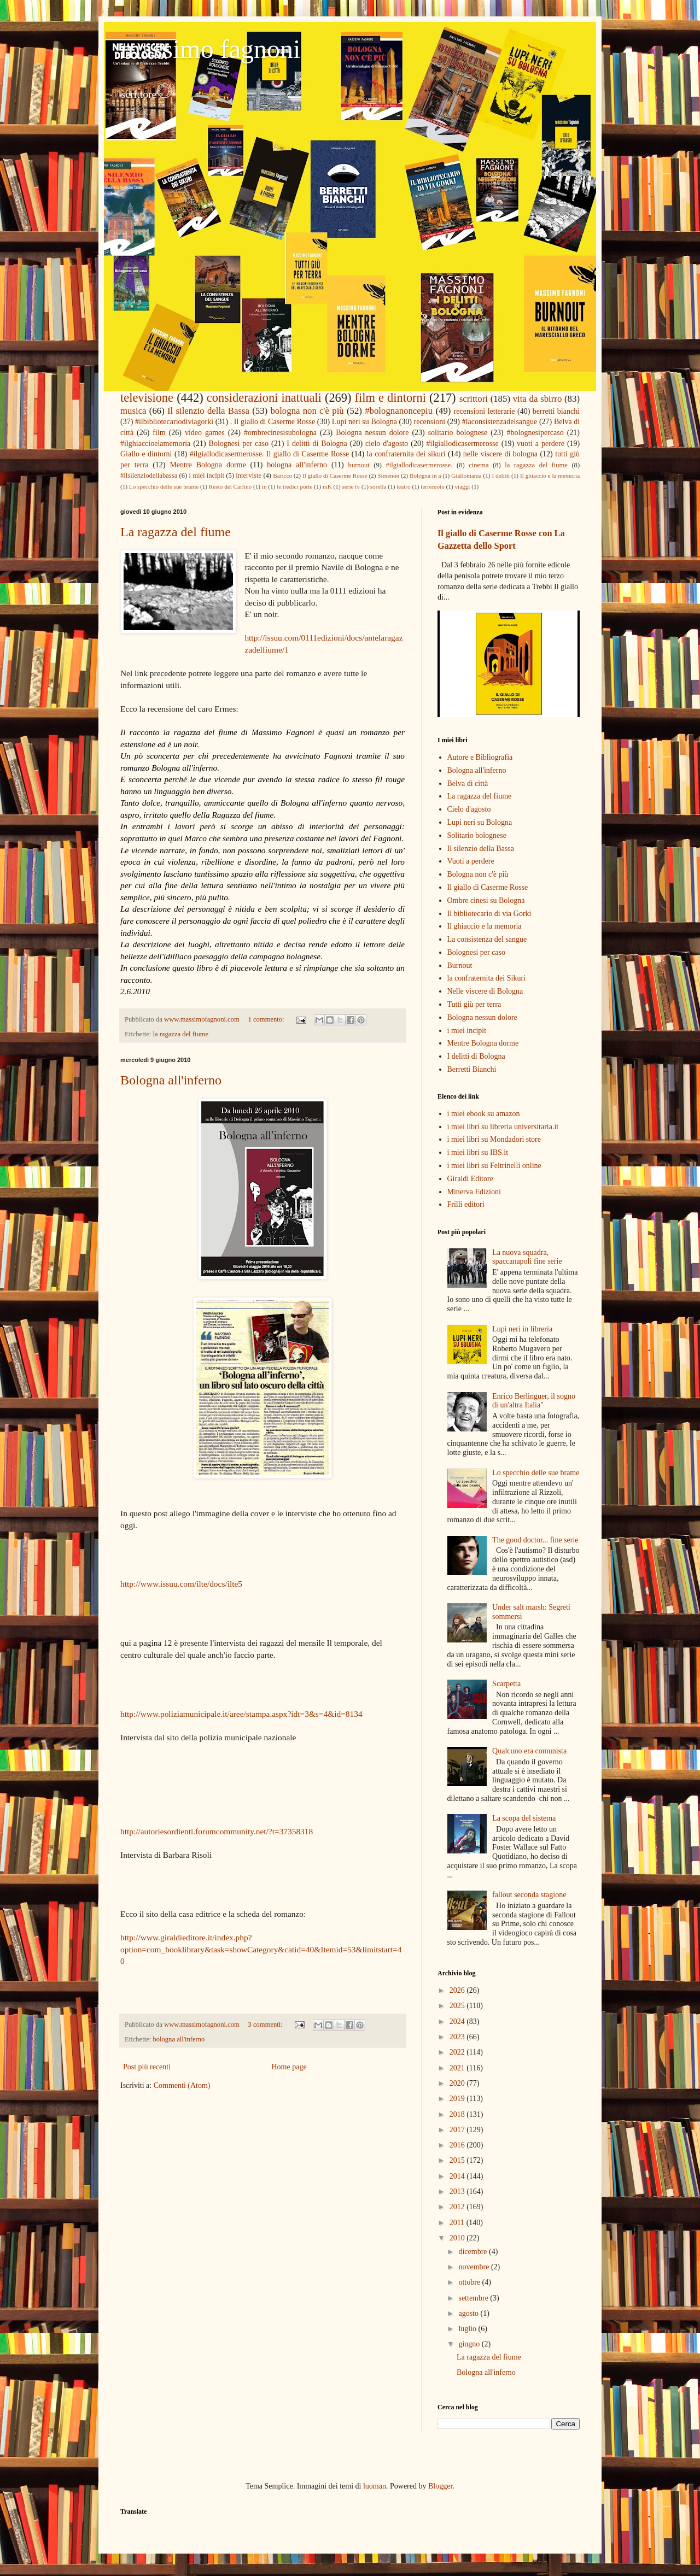 This screenshot has height=2576, width=700. I want to click on Bolognesi per caso, so click(239, 443).